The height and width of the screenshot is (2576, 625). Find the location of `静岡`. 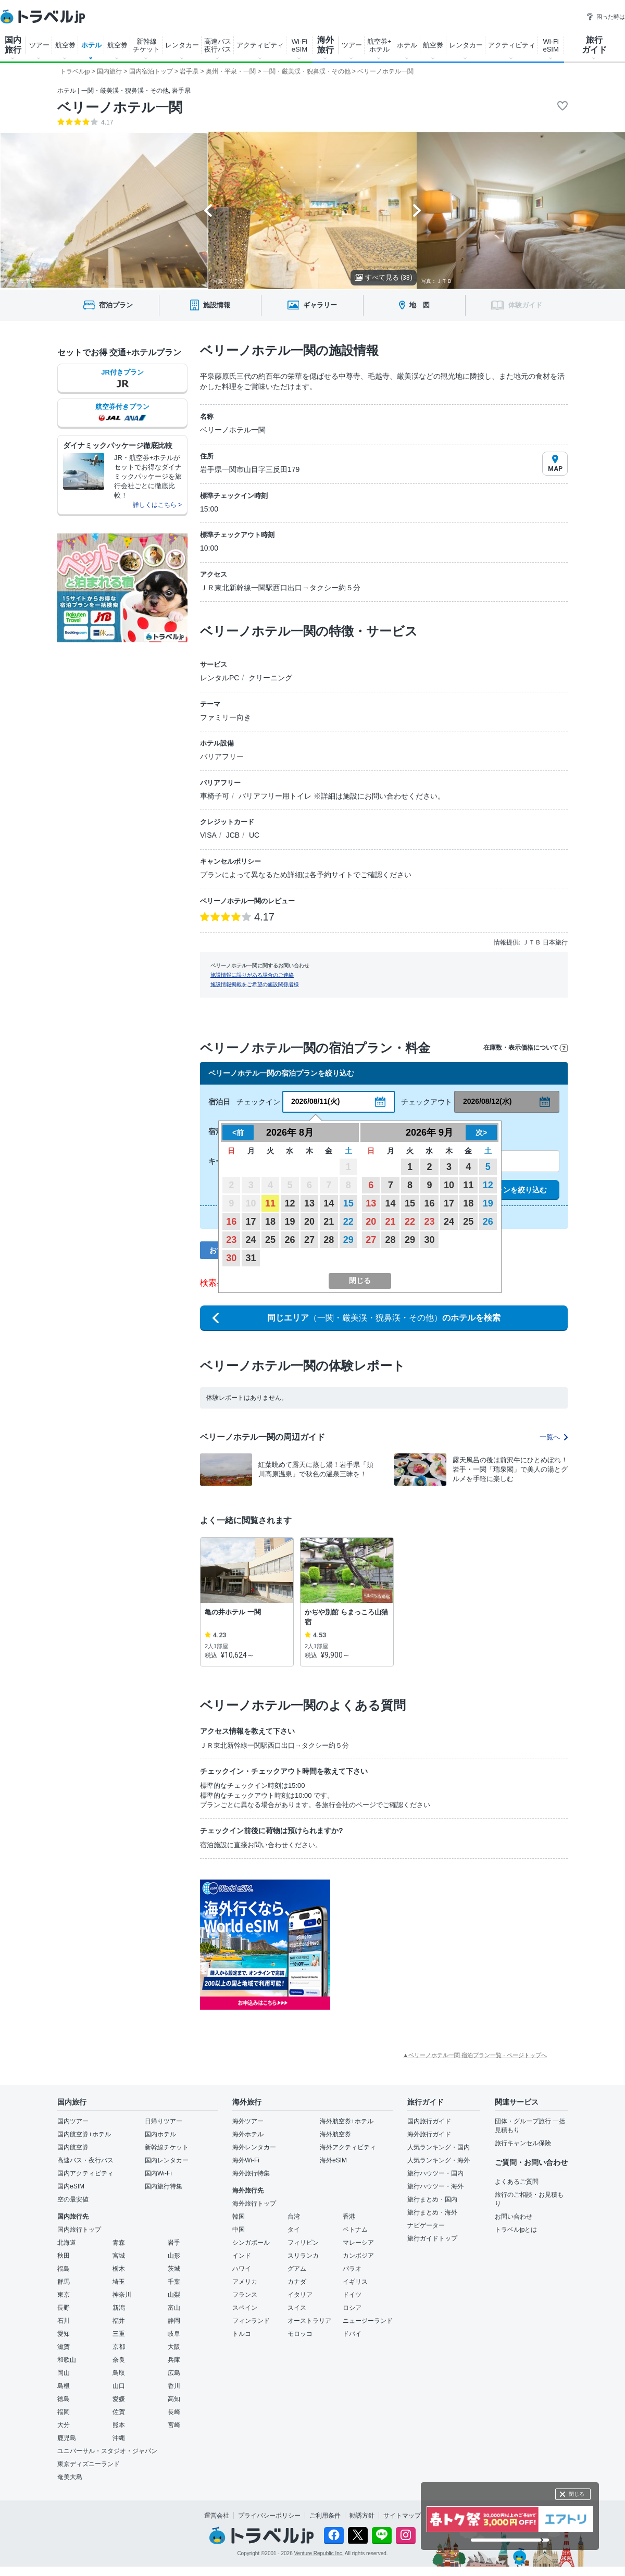

静岡 is located at coordinates (174, 2320).